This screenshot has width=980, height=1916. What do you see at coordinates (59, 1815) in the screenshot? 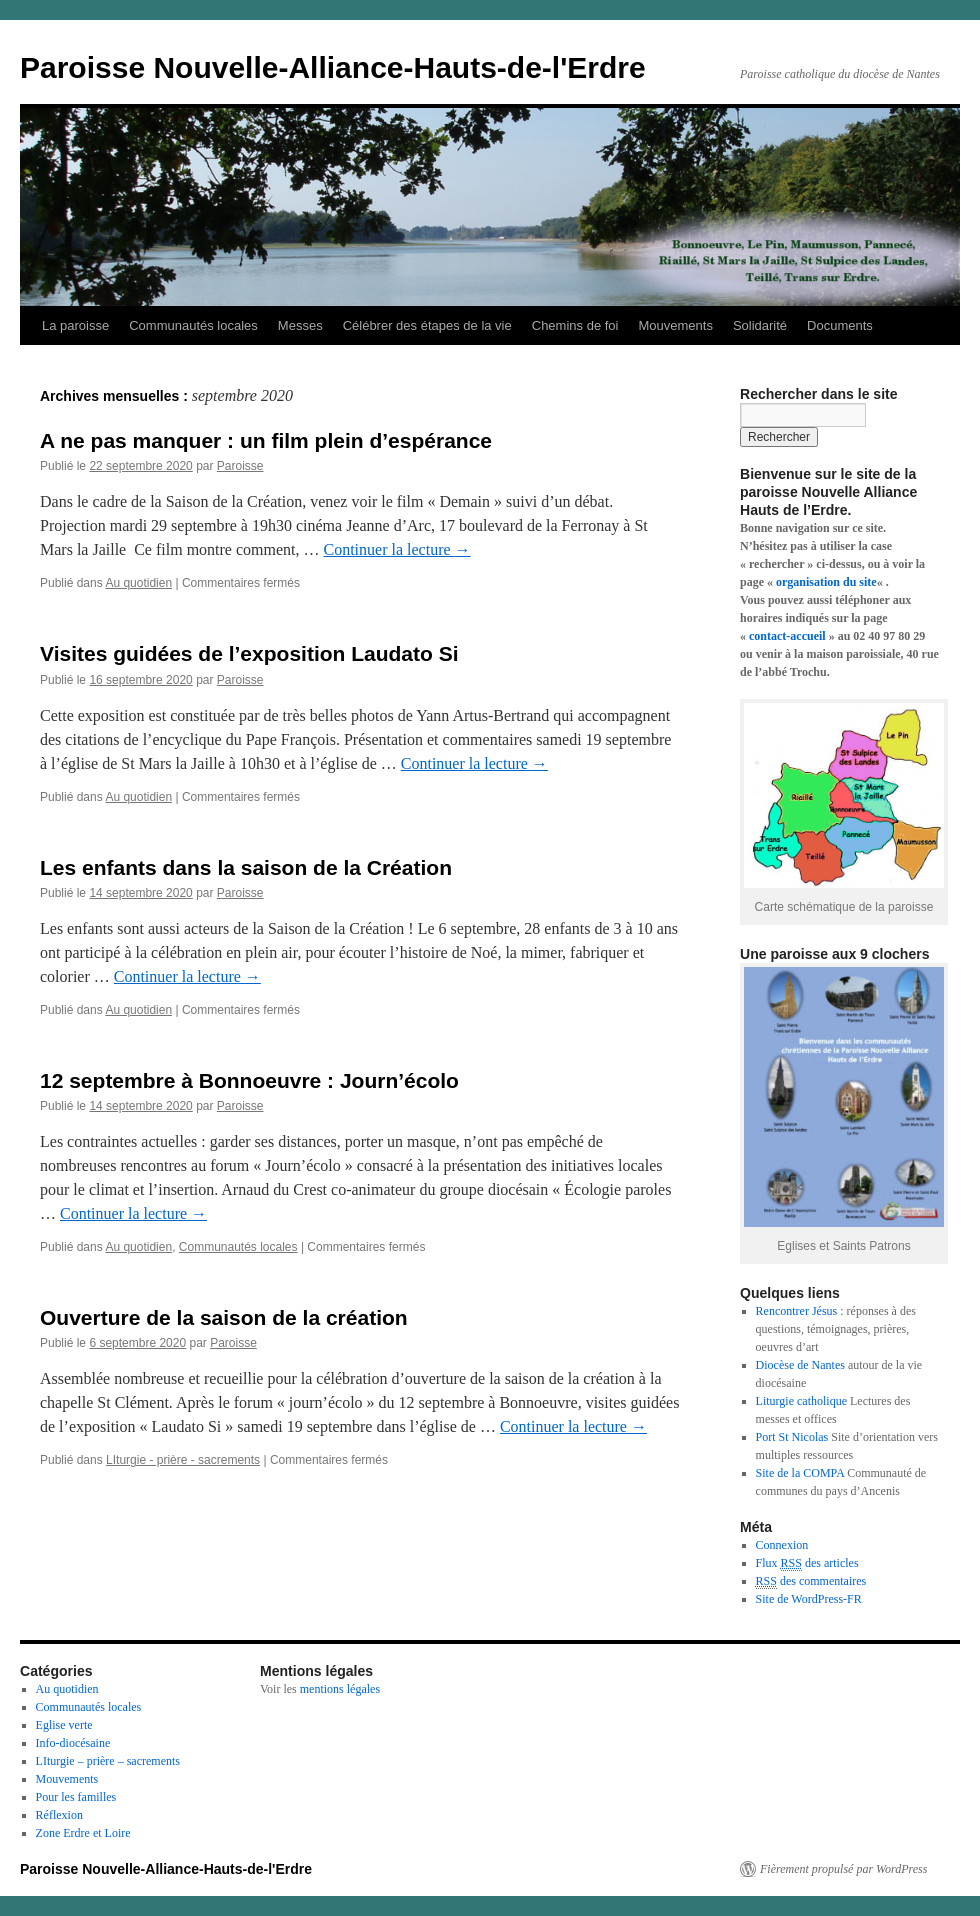
I see `Réflexion` at bounding box center [59, 1815].